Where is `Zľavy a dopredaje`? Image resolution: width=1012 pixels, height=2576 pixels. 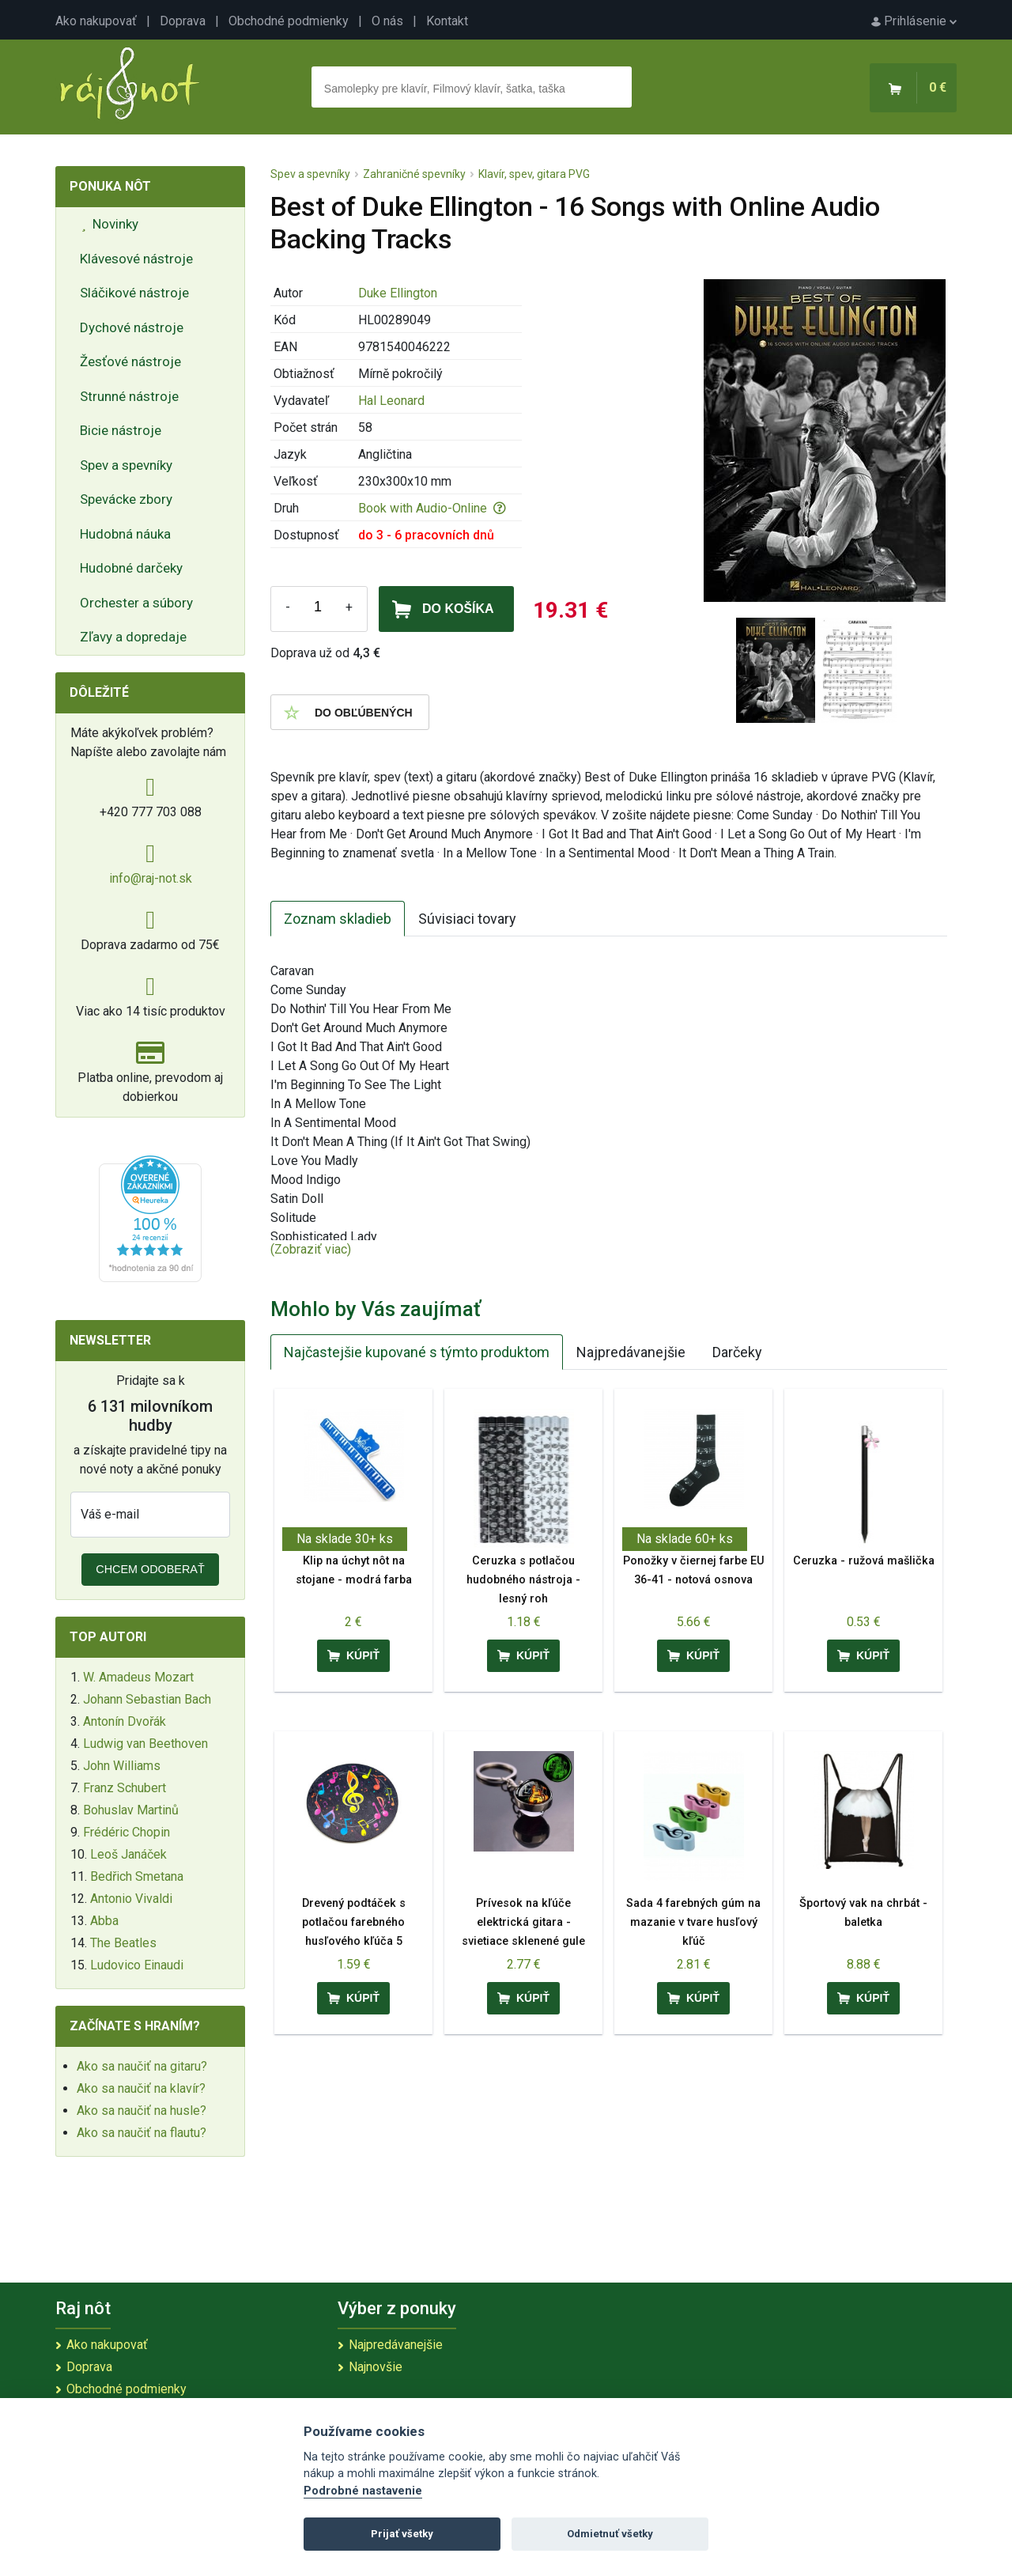 Zľavy a dopredaje is located at coordinates (133, 637).